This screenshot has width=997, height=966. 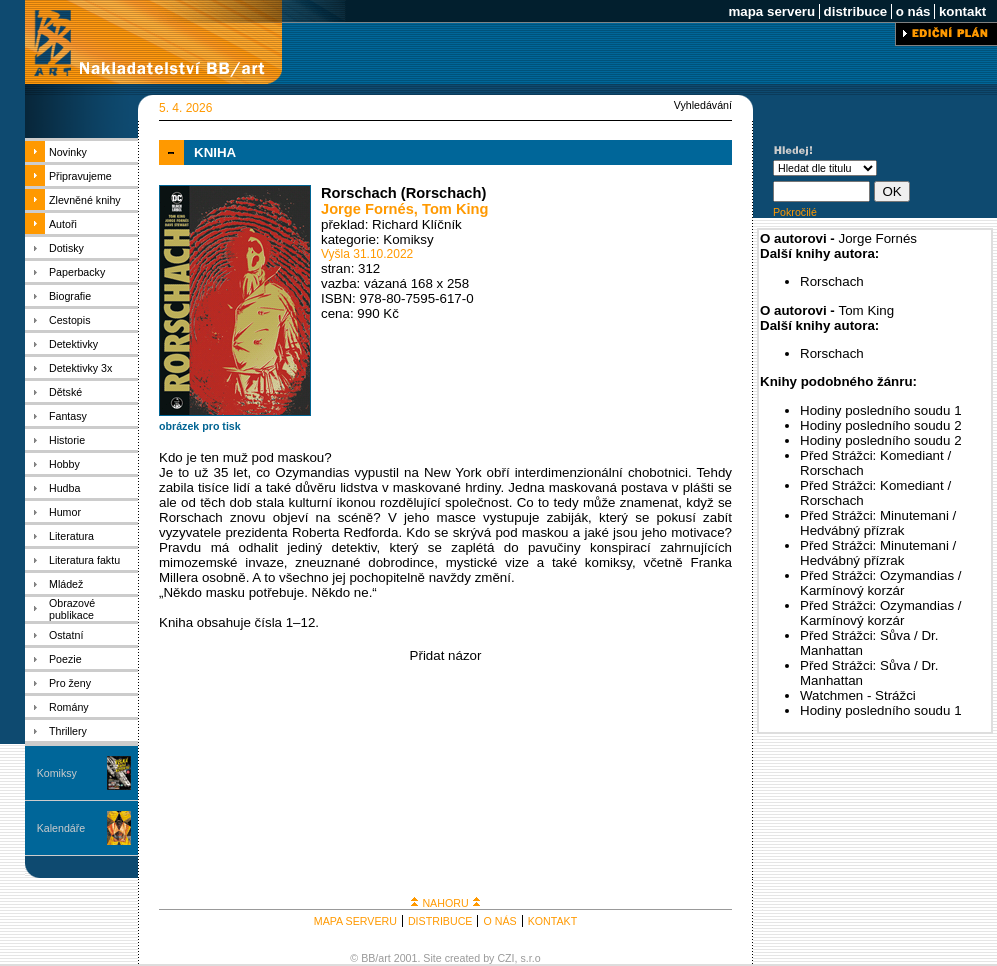 I want to click on mapa serveru, so click(x=772, y=11).